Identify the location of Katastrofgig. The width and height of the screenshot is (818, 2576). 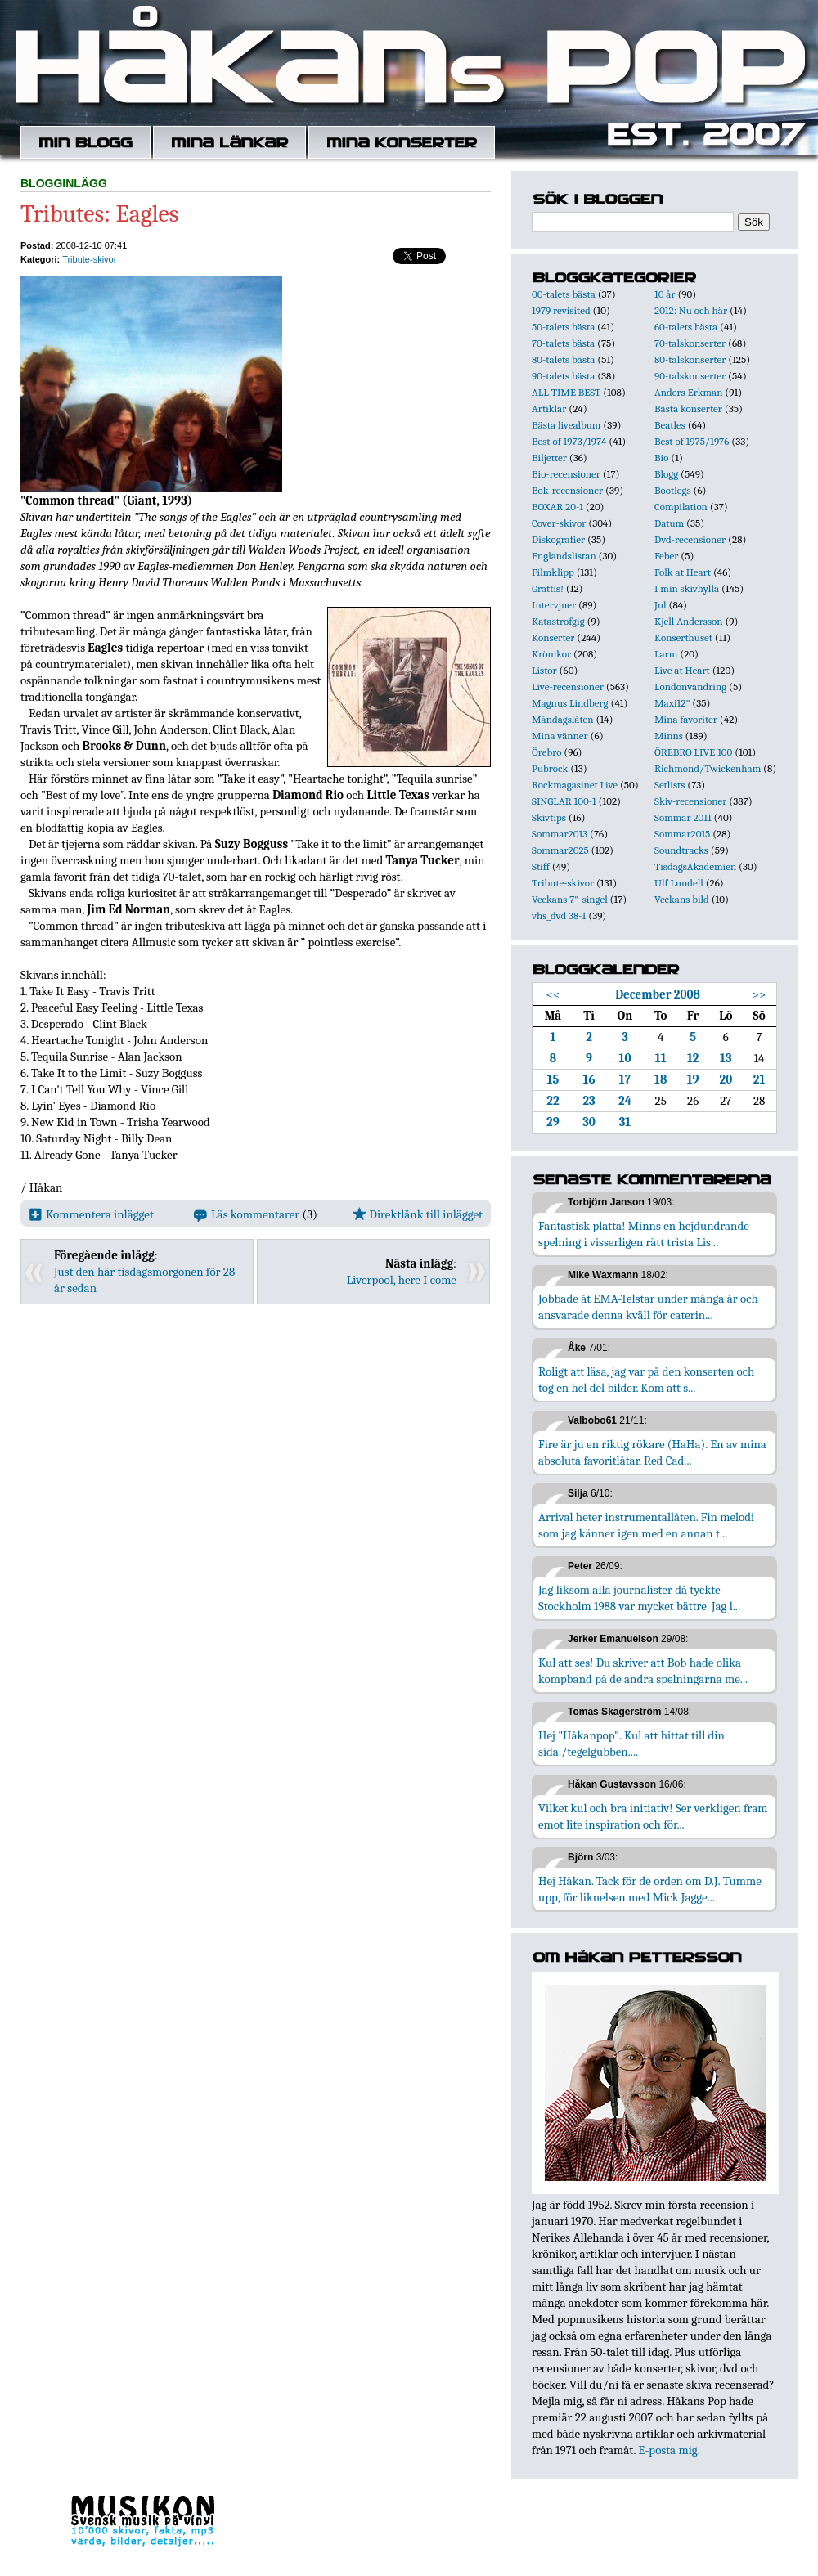
(558, 621).